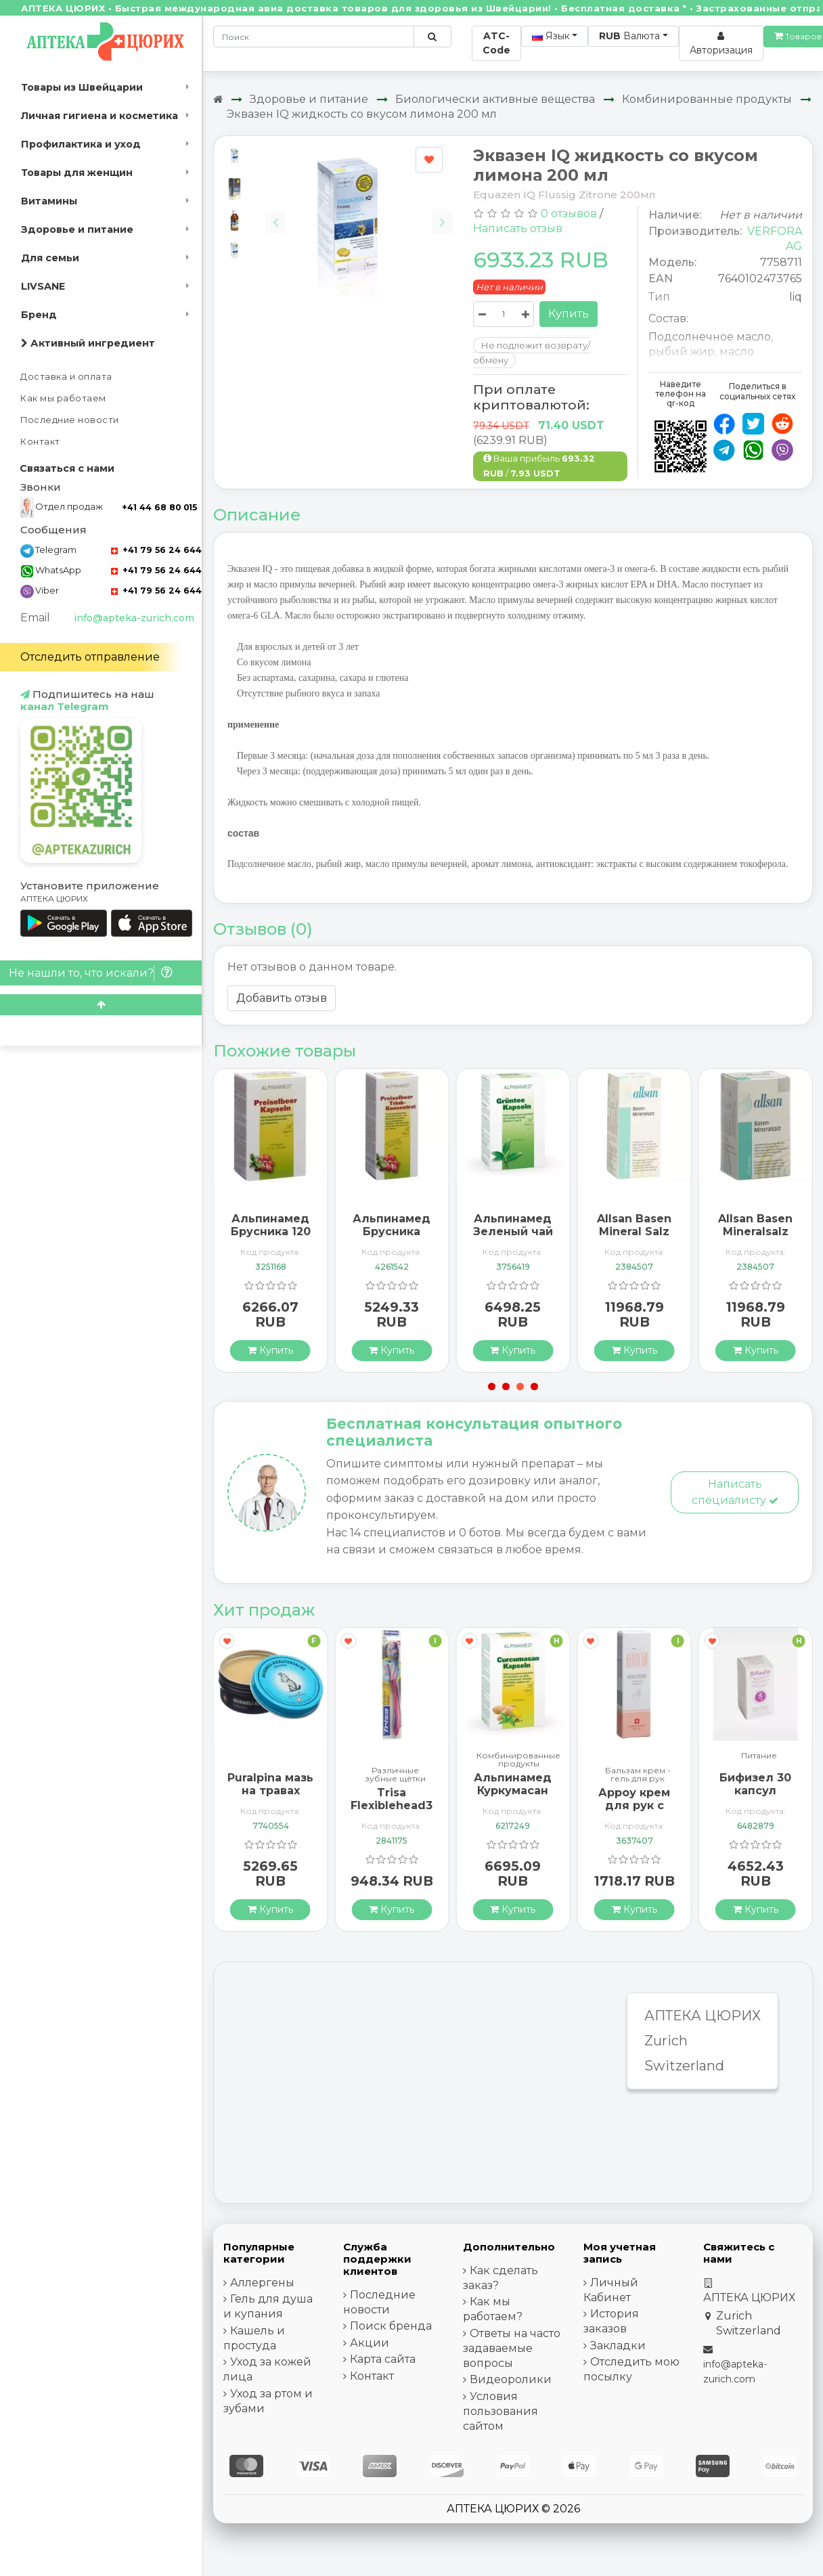 This screenshot has width=823, height=2576. Describe the element at coordinates (638, 1775) in the screenshot. I see `Бальзам крем - гель для рук` at that location.